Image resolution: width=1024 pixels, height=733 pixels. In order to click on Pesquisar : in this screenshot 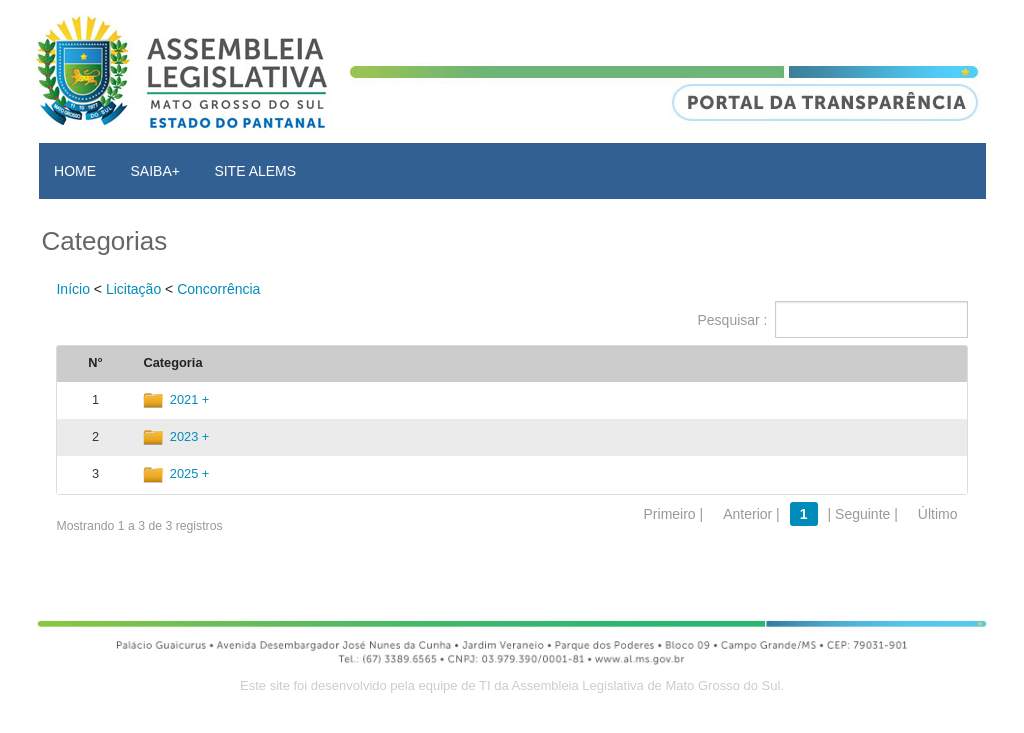, I will do `click(832, 319)`.